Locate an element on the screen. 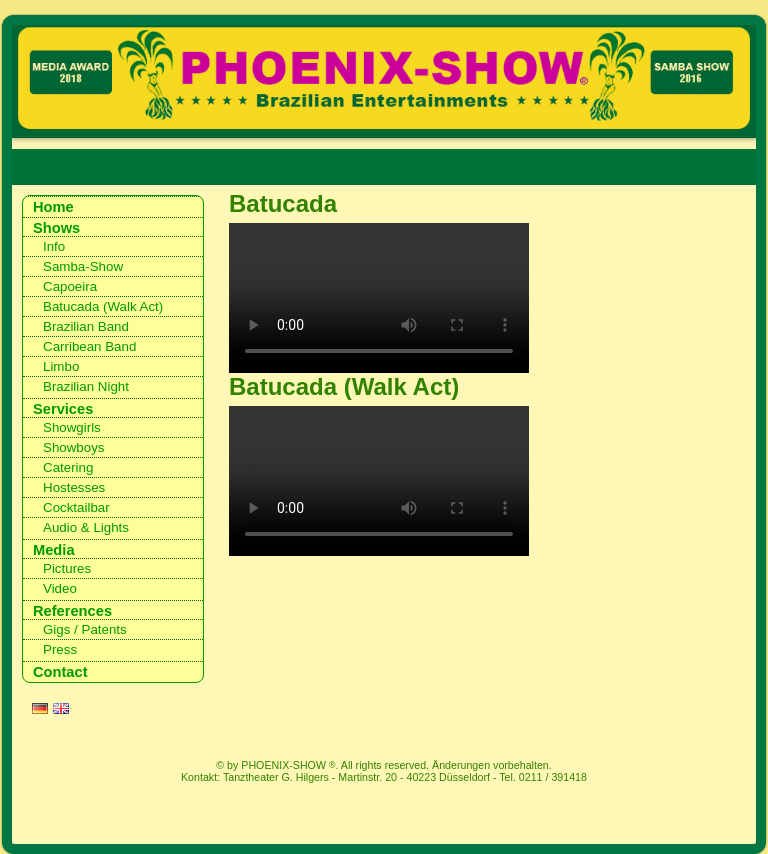 The height and width of the screenshot is (854, 768). Capoeira is located at coordinates (70, 286).